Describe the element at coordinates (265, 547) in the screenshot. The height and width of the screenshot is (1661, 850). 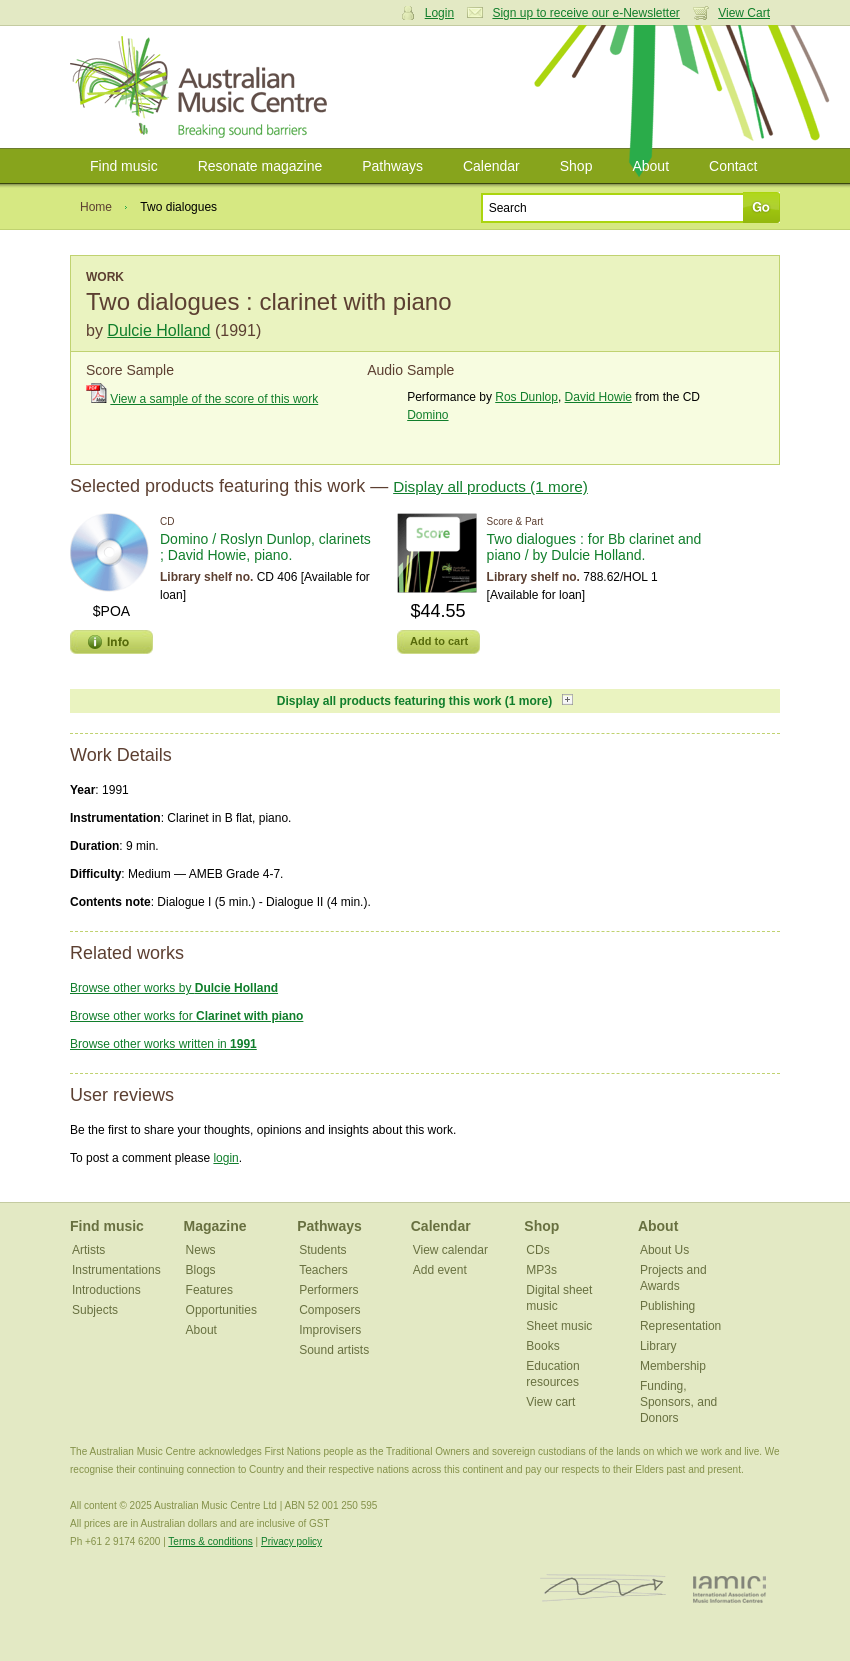
I see `Domino / Roslyn Dunlop, clarinets ; David Howie, piano.` at that location.